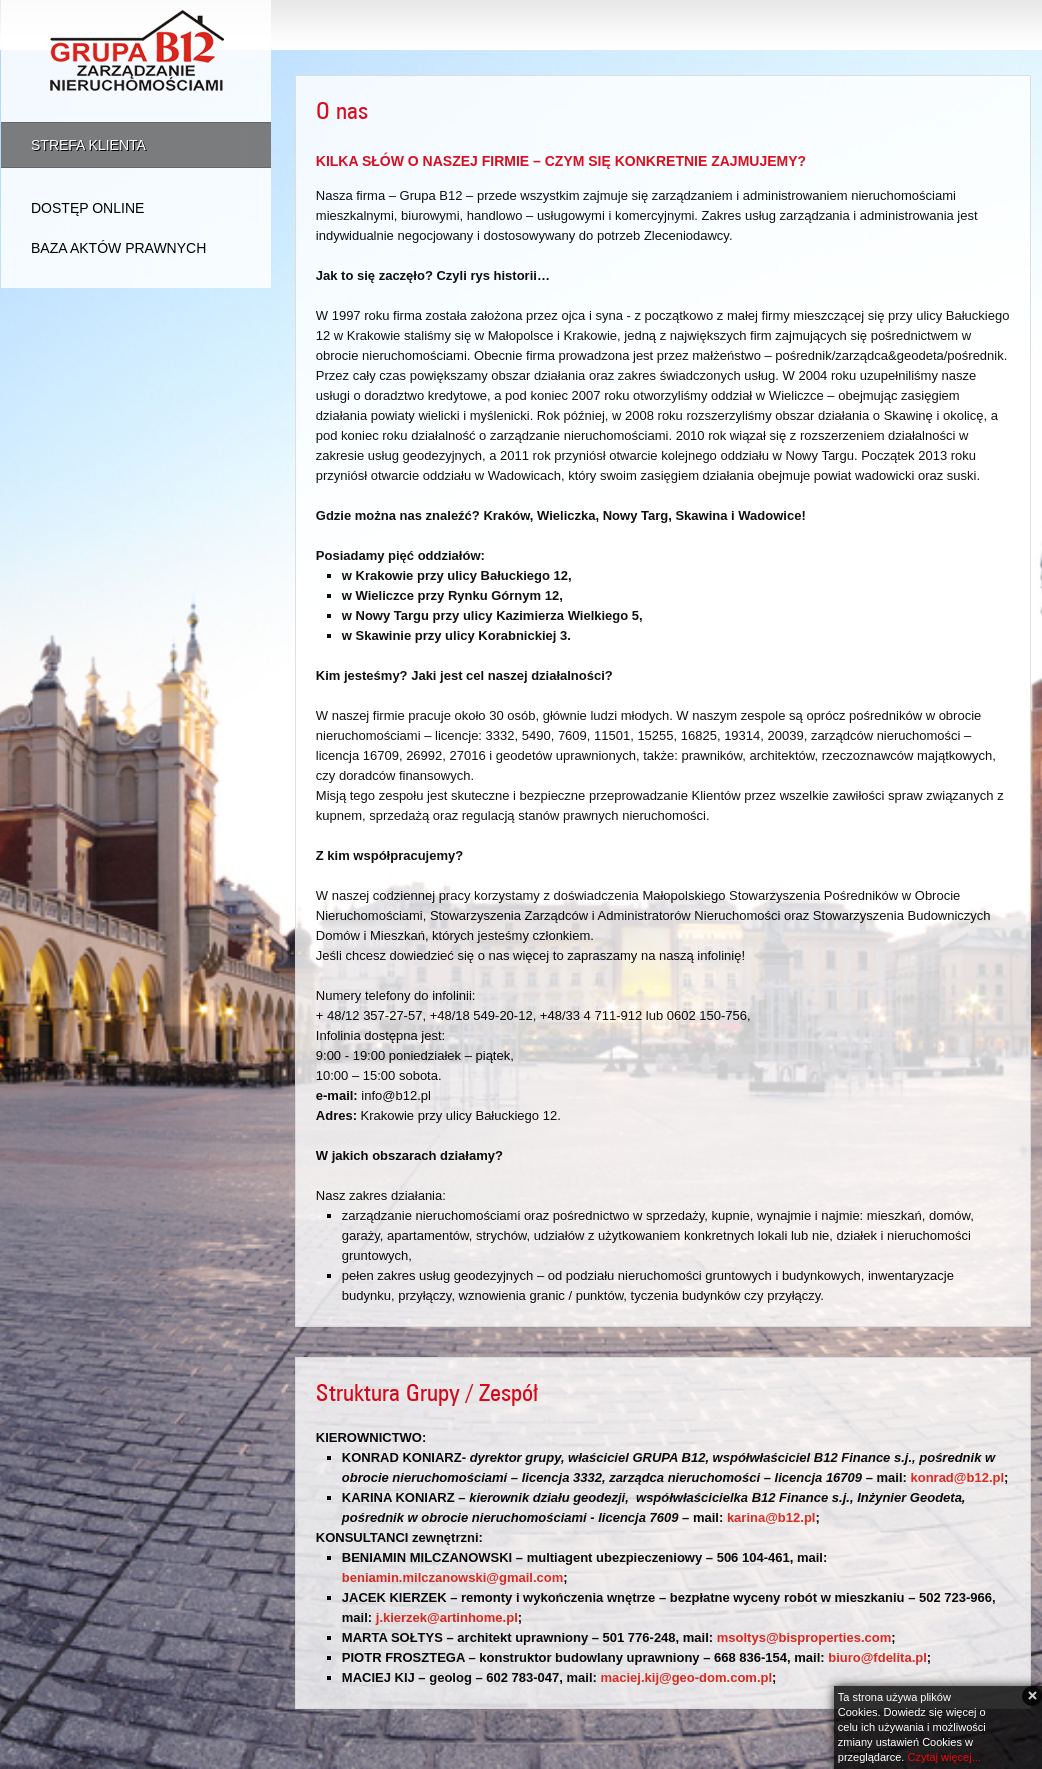 This screenshot has height=1769, width=1042. I want to click on msoltys@bisproperties.com, so click(804, 1637).